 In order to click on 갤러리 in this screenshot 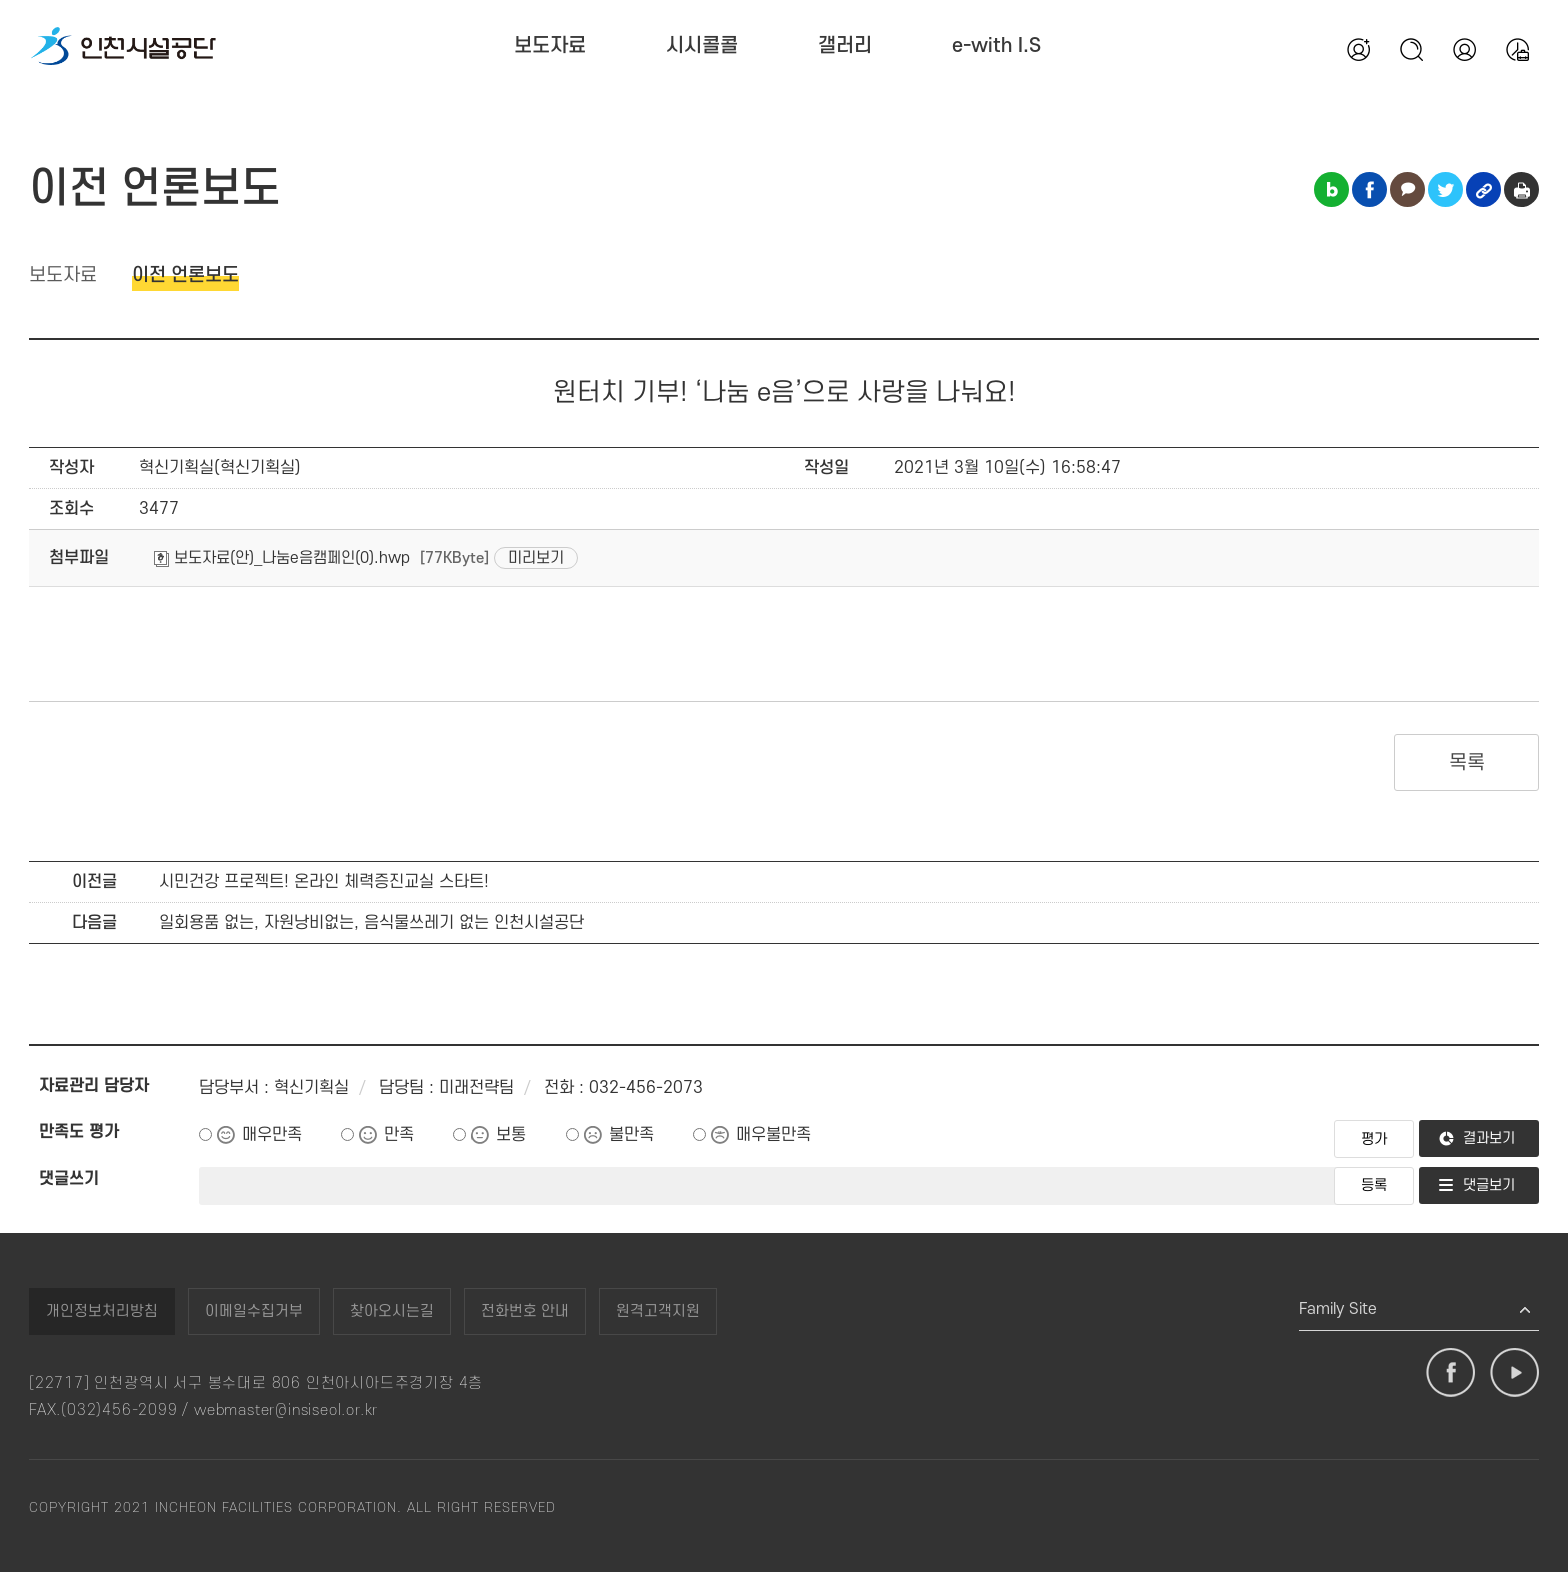, I will do `click(845, 46)`.